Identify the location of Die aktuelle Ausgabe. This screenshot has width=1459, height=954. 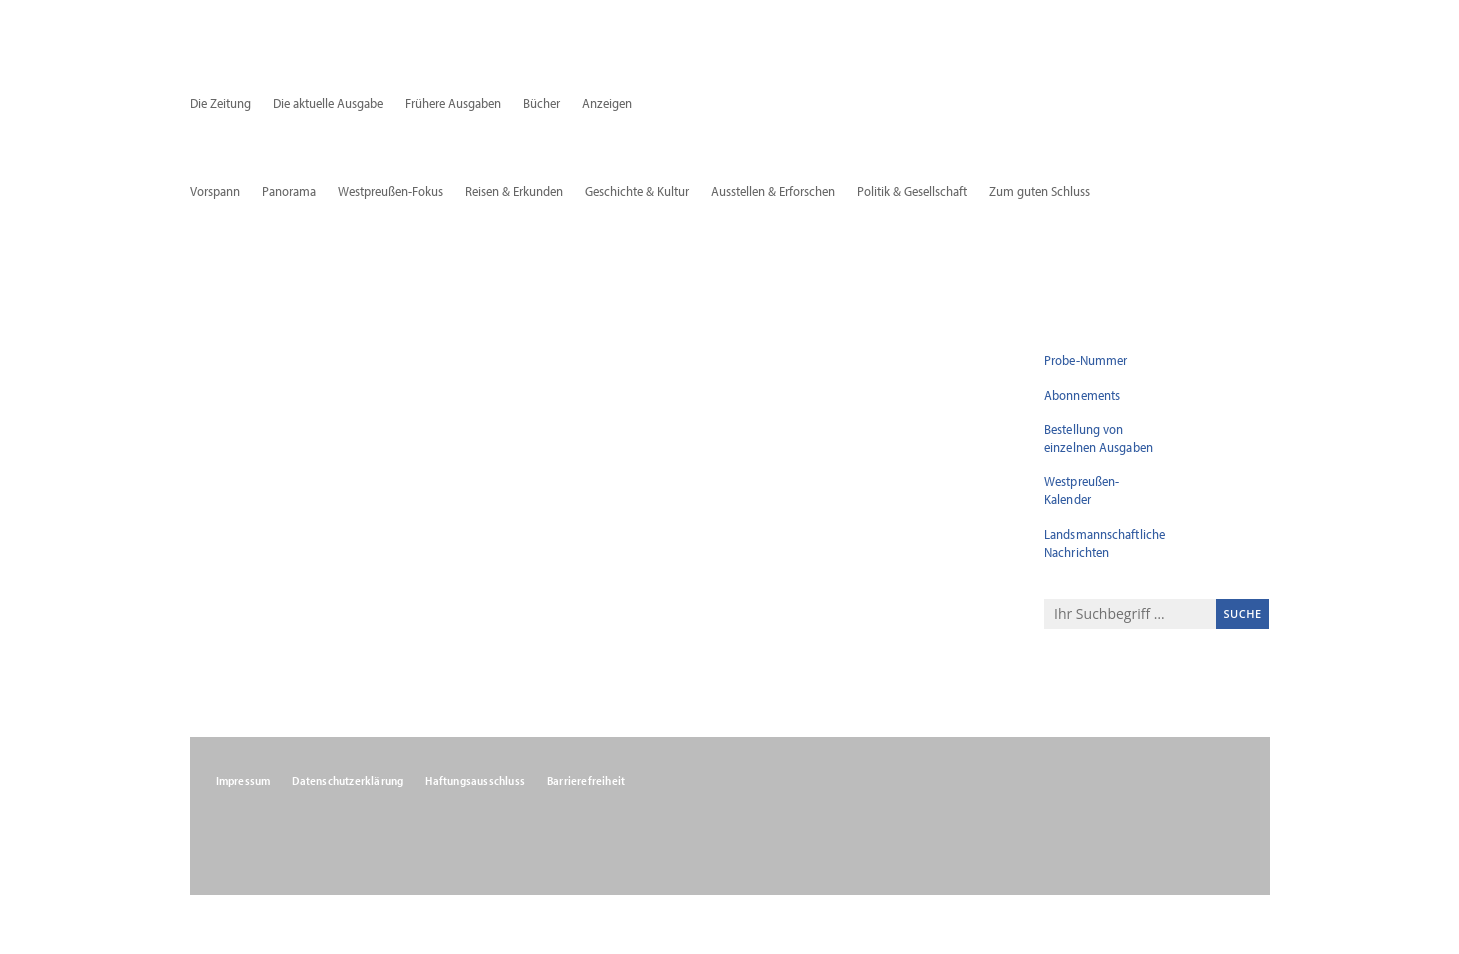
(328, 104).